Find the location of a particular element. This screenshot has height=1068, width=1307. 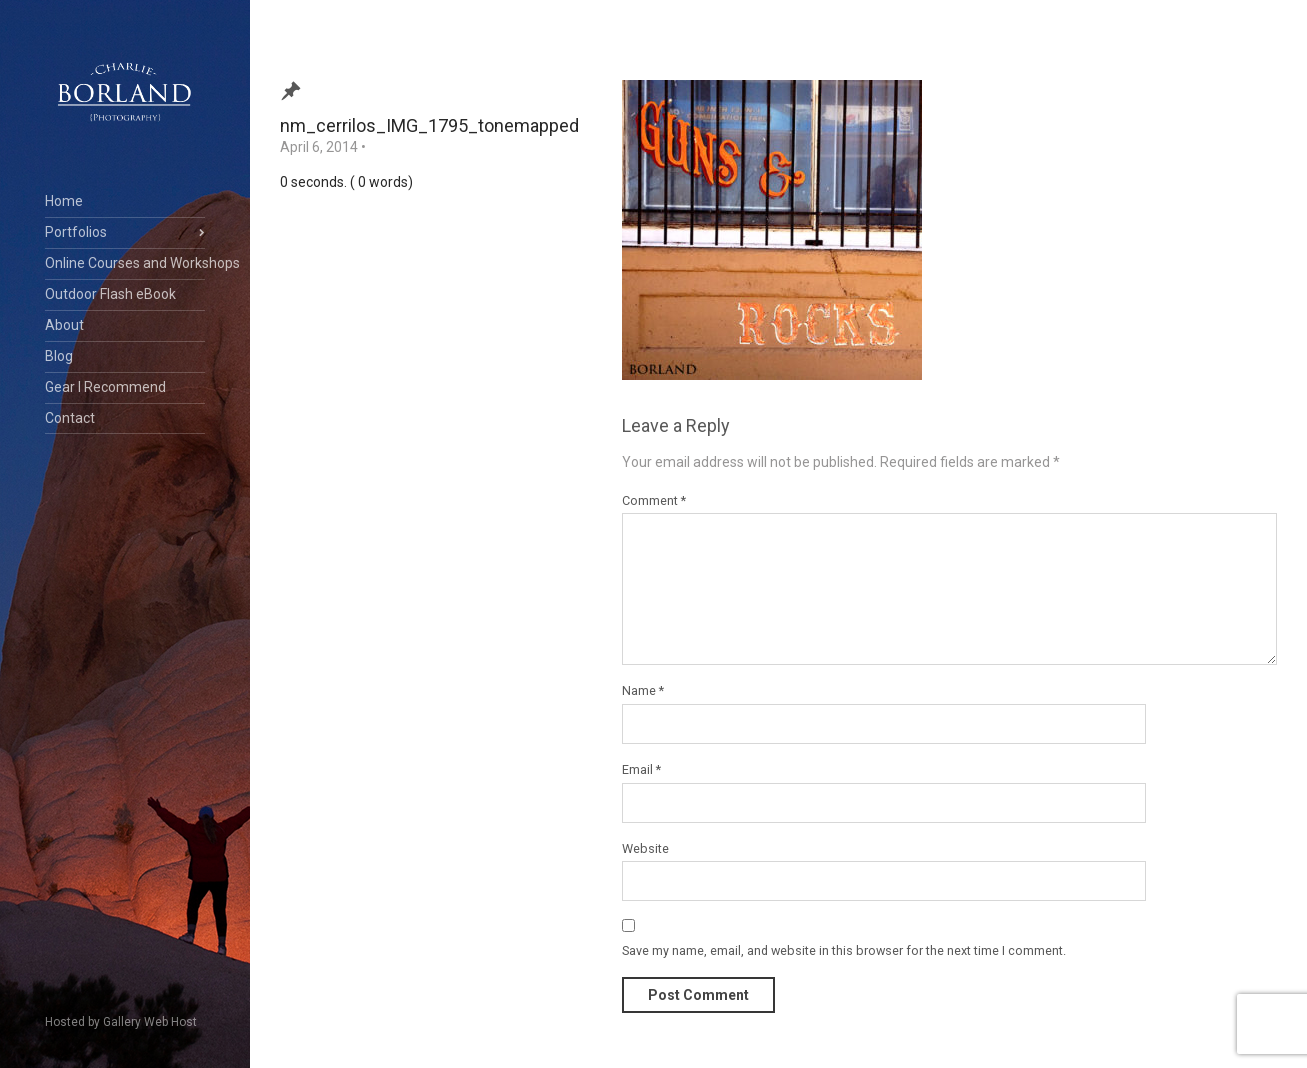

Contact is located at coordinates (70, 418).